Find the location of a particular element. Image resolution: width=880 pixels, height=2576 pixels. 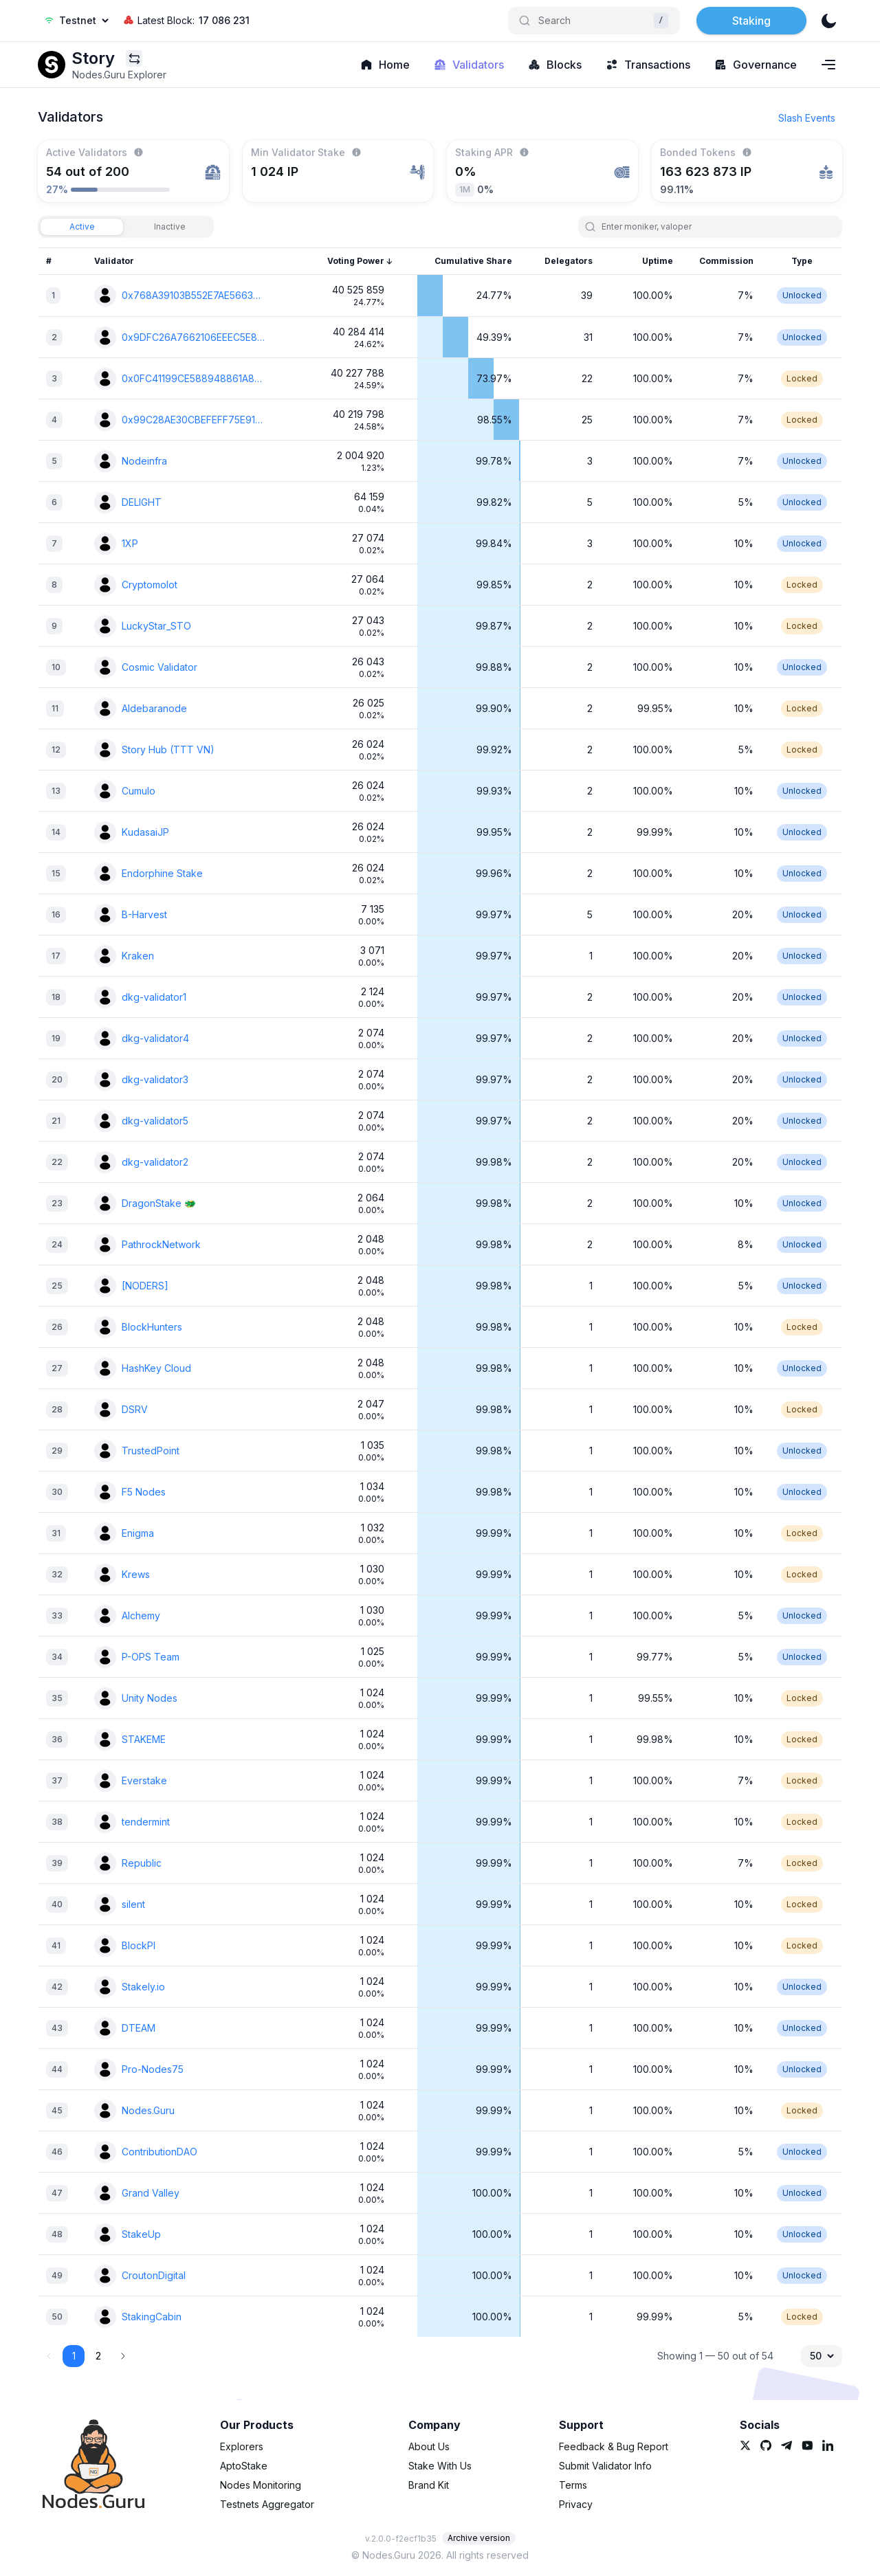

0x9DFC26A7662106EEEC5E87B20CBB690CFCE73A05 [link] is located at coordinates (193, 337).